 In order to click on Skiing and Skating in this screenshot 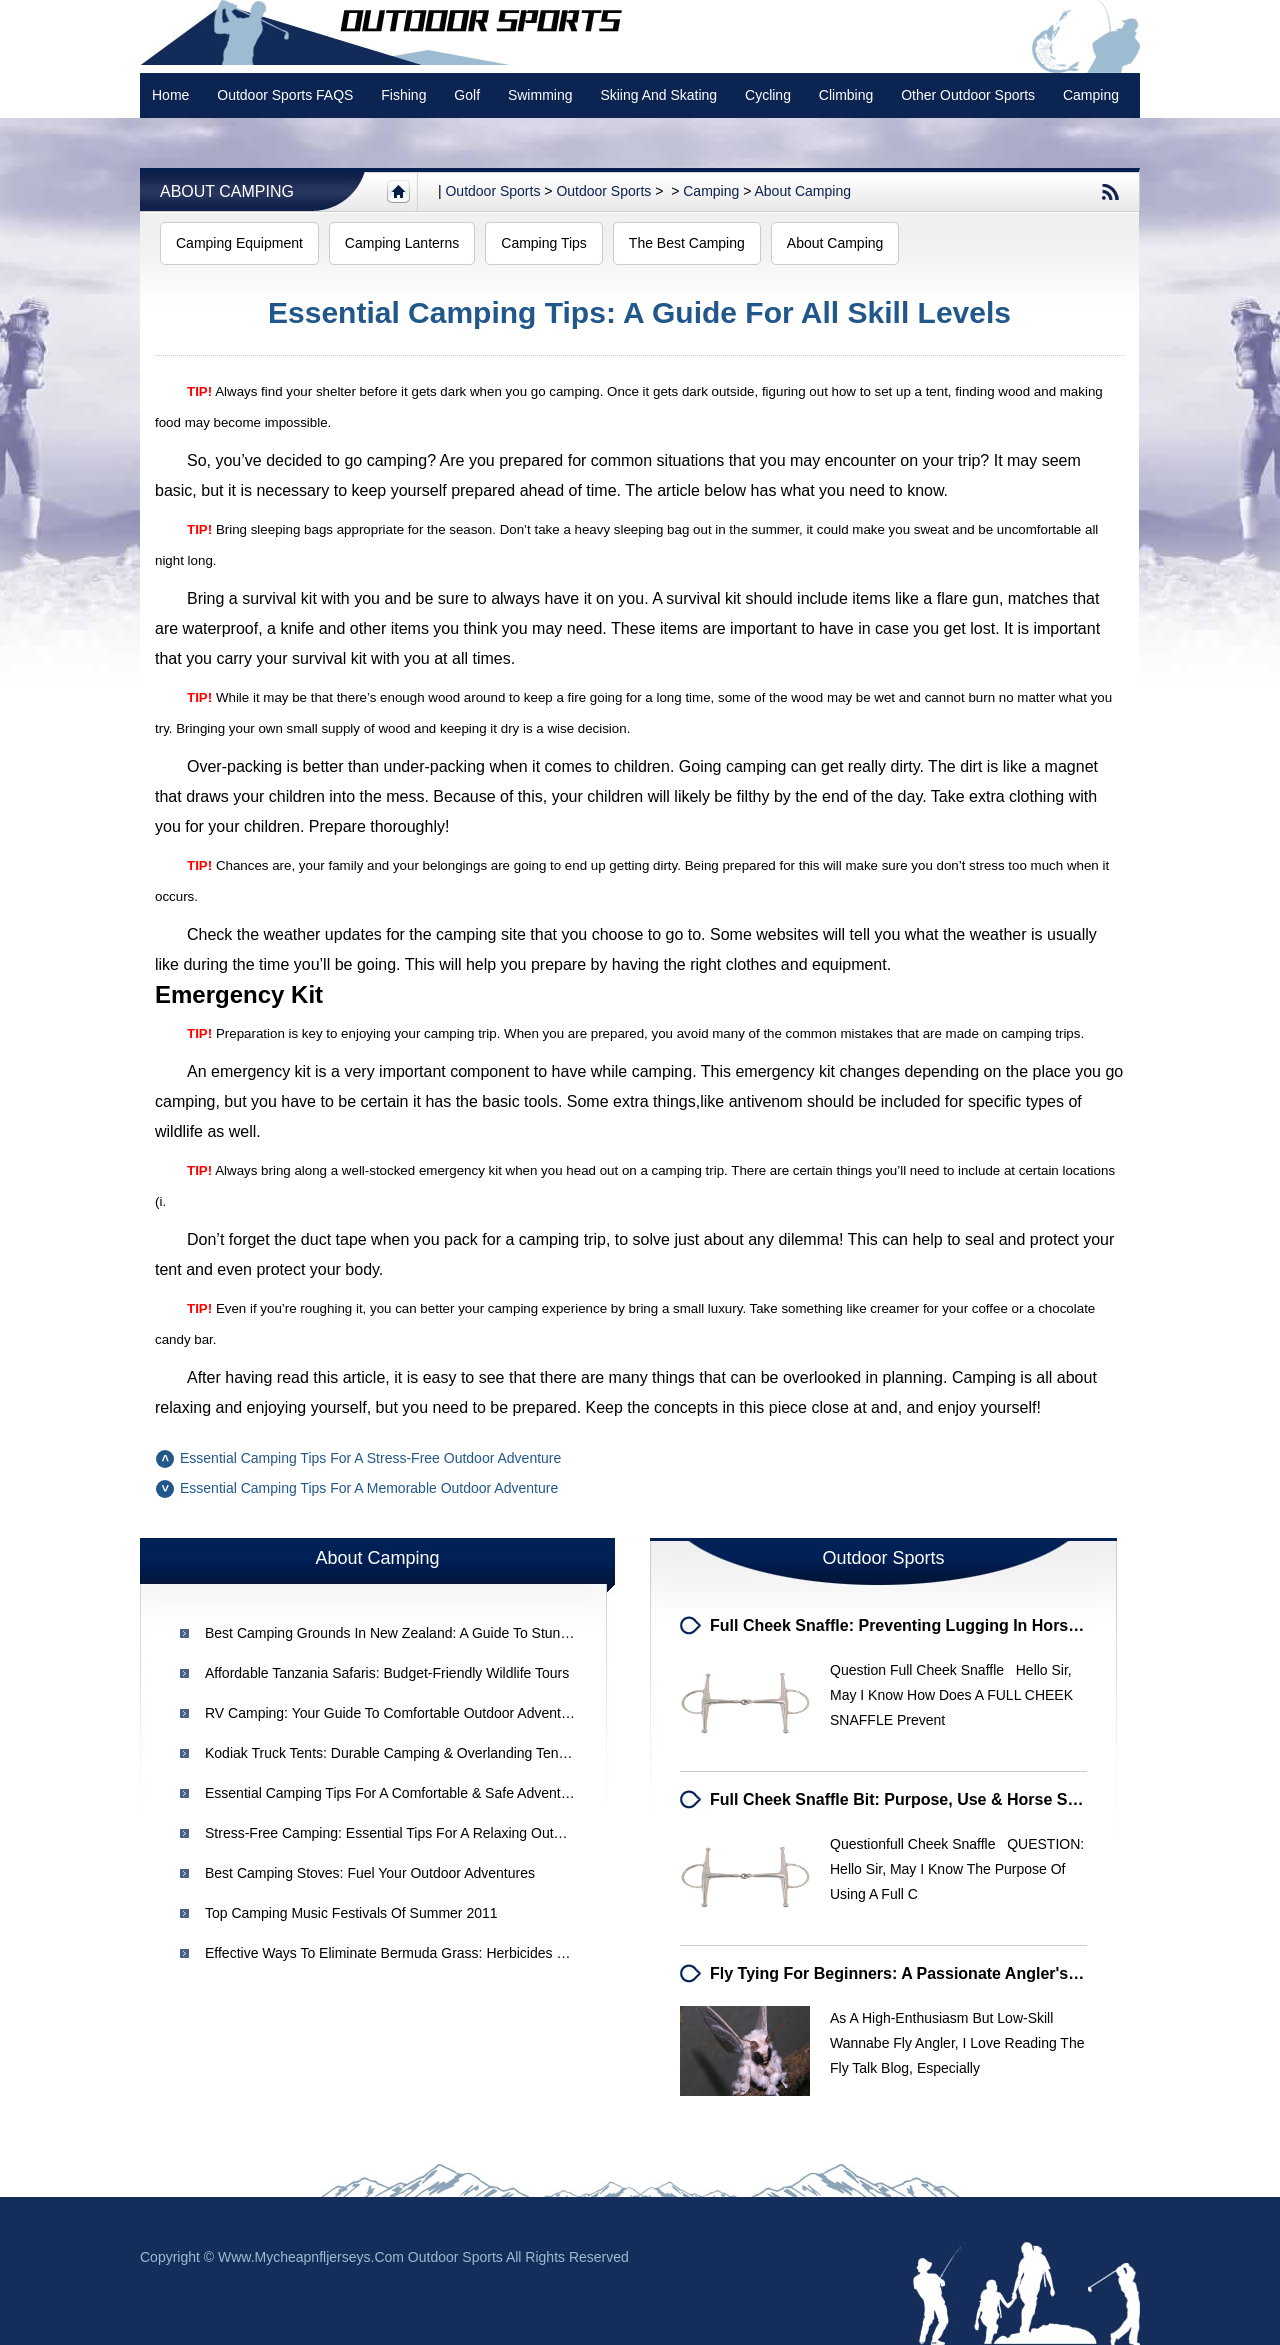, I will do `click(658, 95)`.